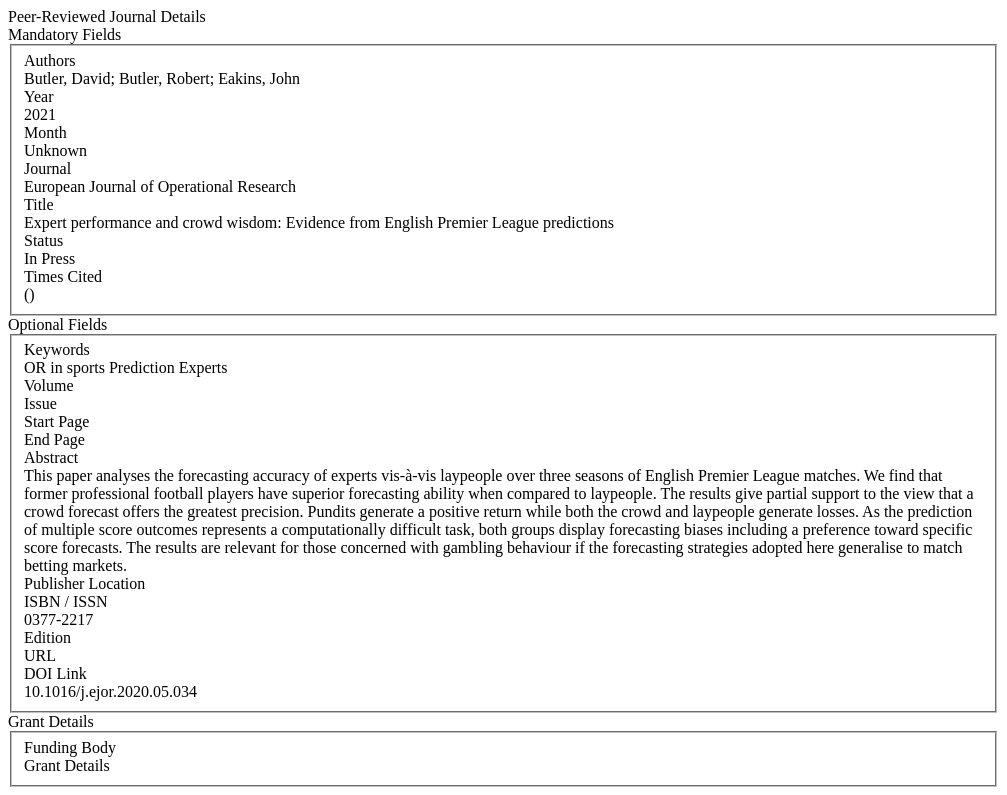 Image resolution: width=1007 pixels, height=795 pixels. I want to click on ISBN / ISSN, so click(66, 601).